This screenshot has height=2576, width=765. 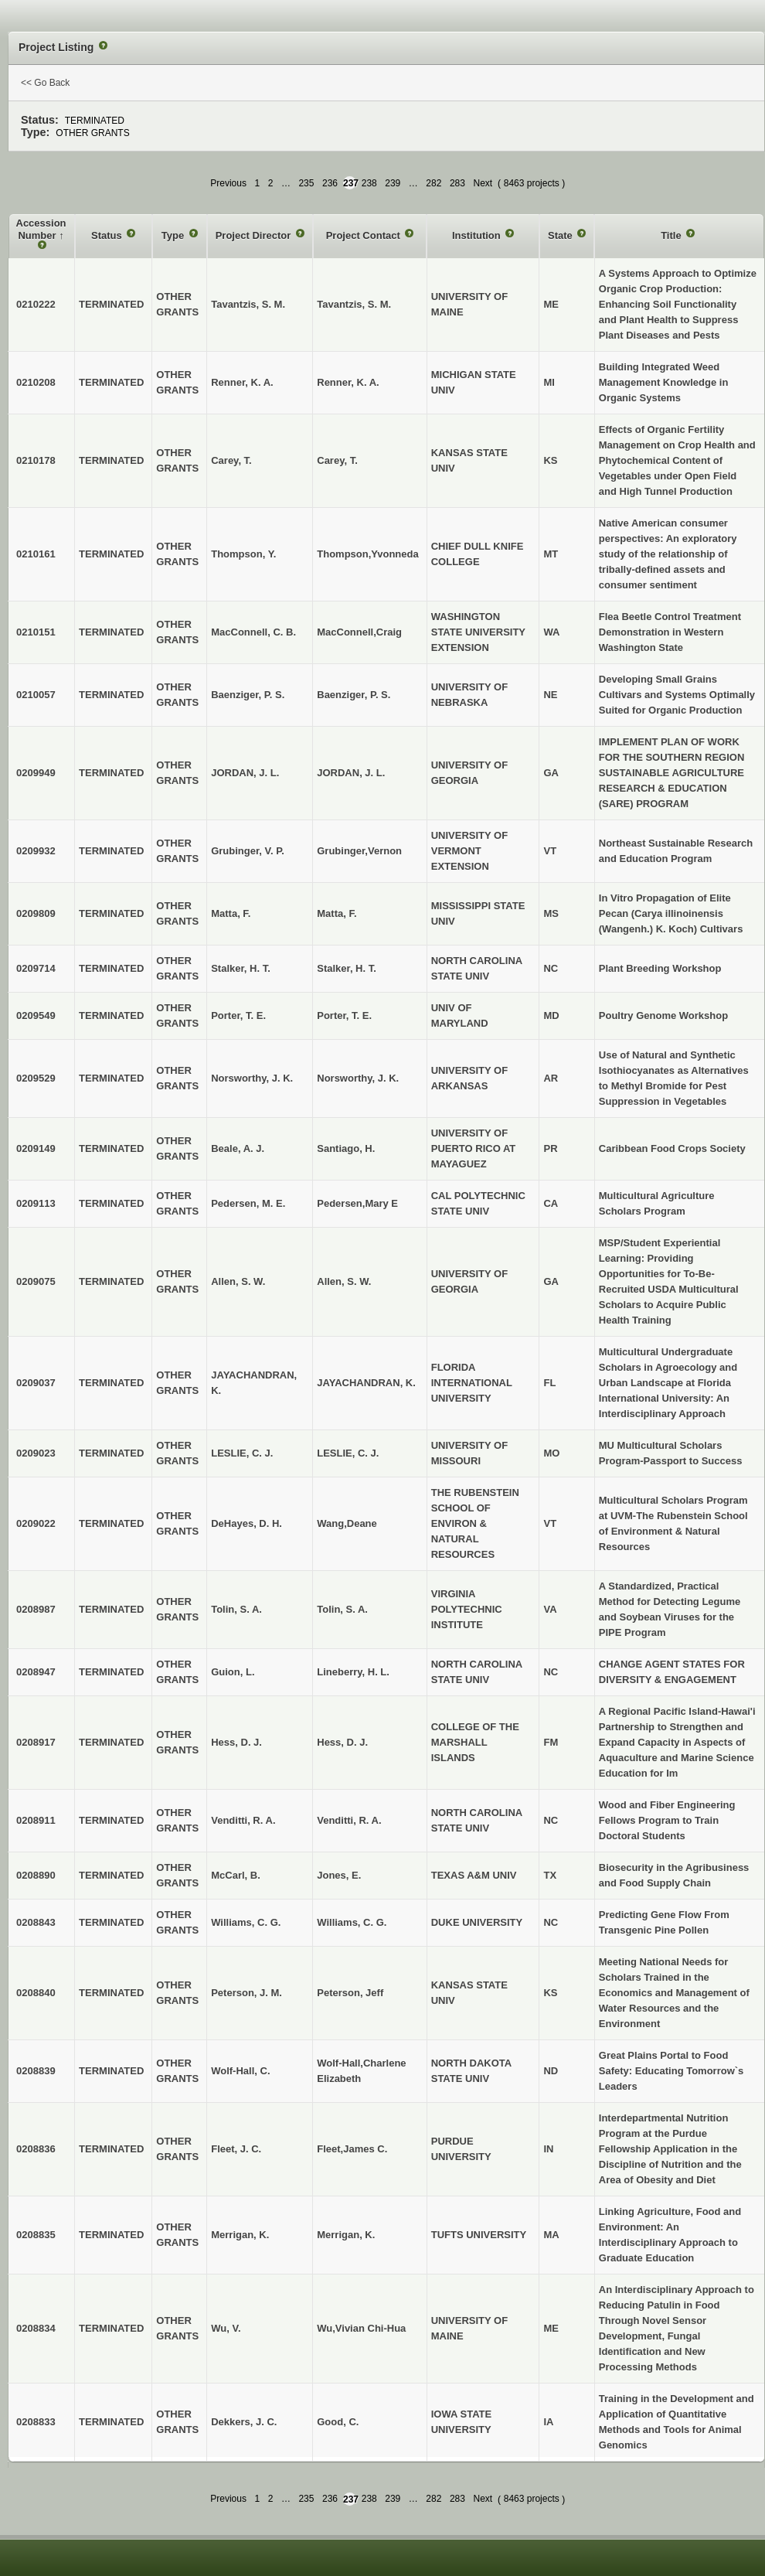 I want to click on 235, so click(x=306, y=183).